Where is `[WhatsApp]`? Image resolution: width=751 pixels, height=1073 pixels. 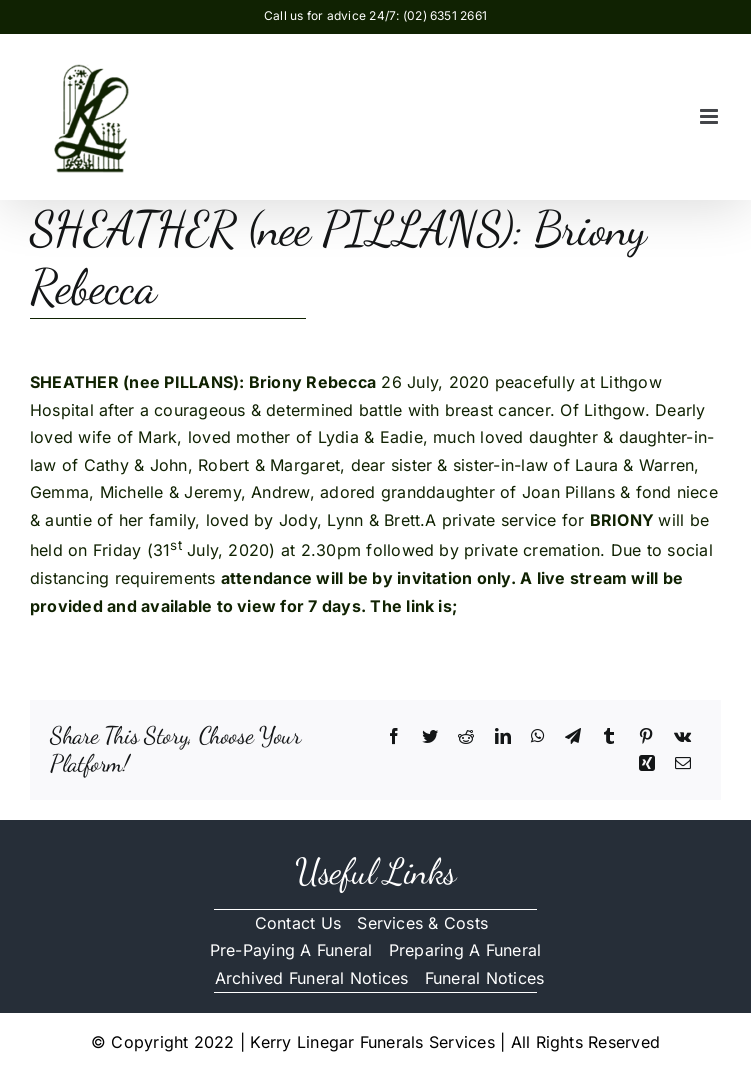 [WhatsApp] is located at coordinates (538, 737).